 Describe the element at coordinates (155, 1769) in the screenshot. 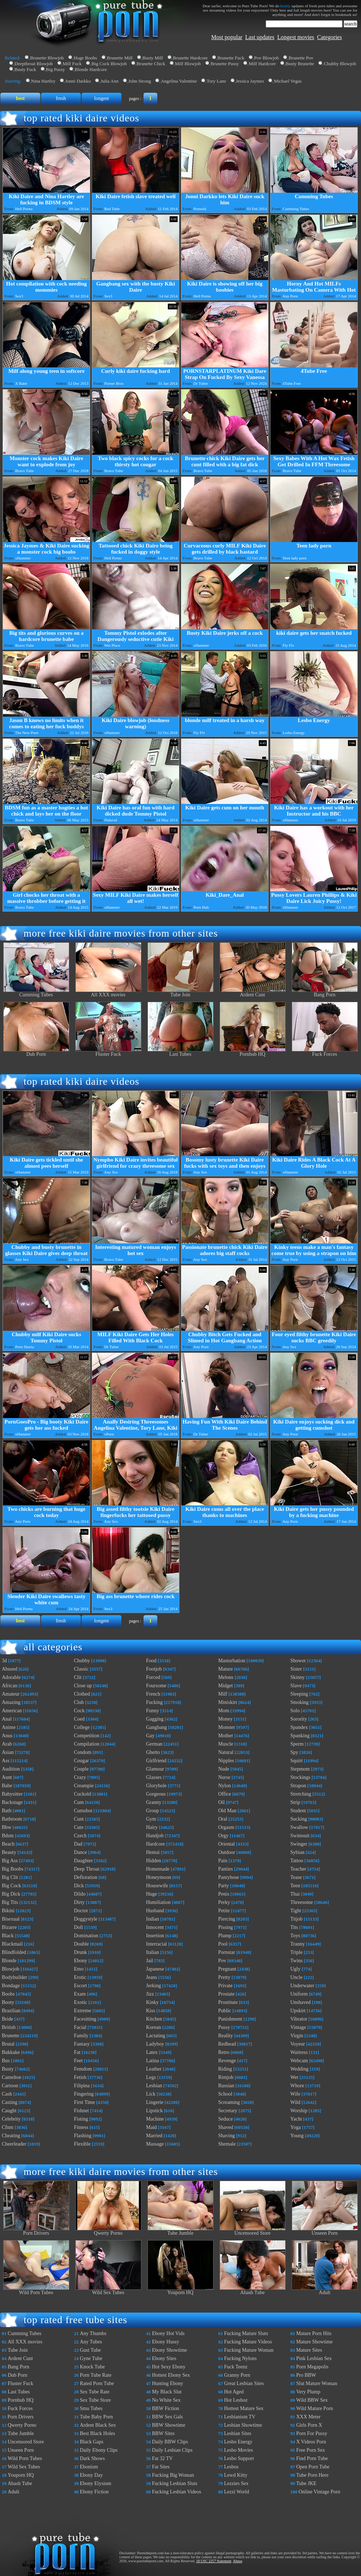

I see `Glamour` at that location.